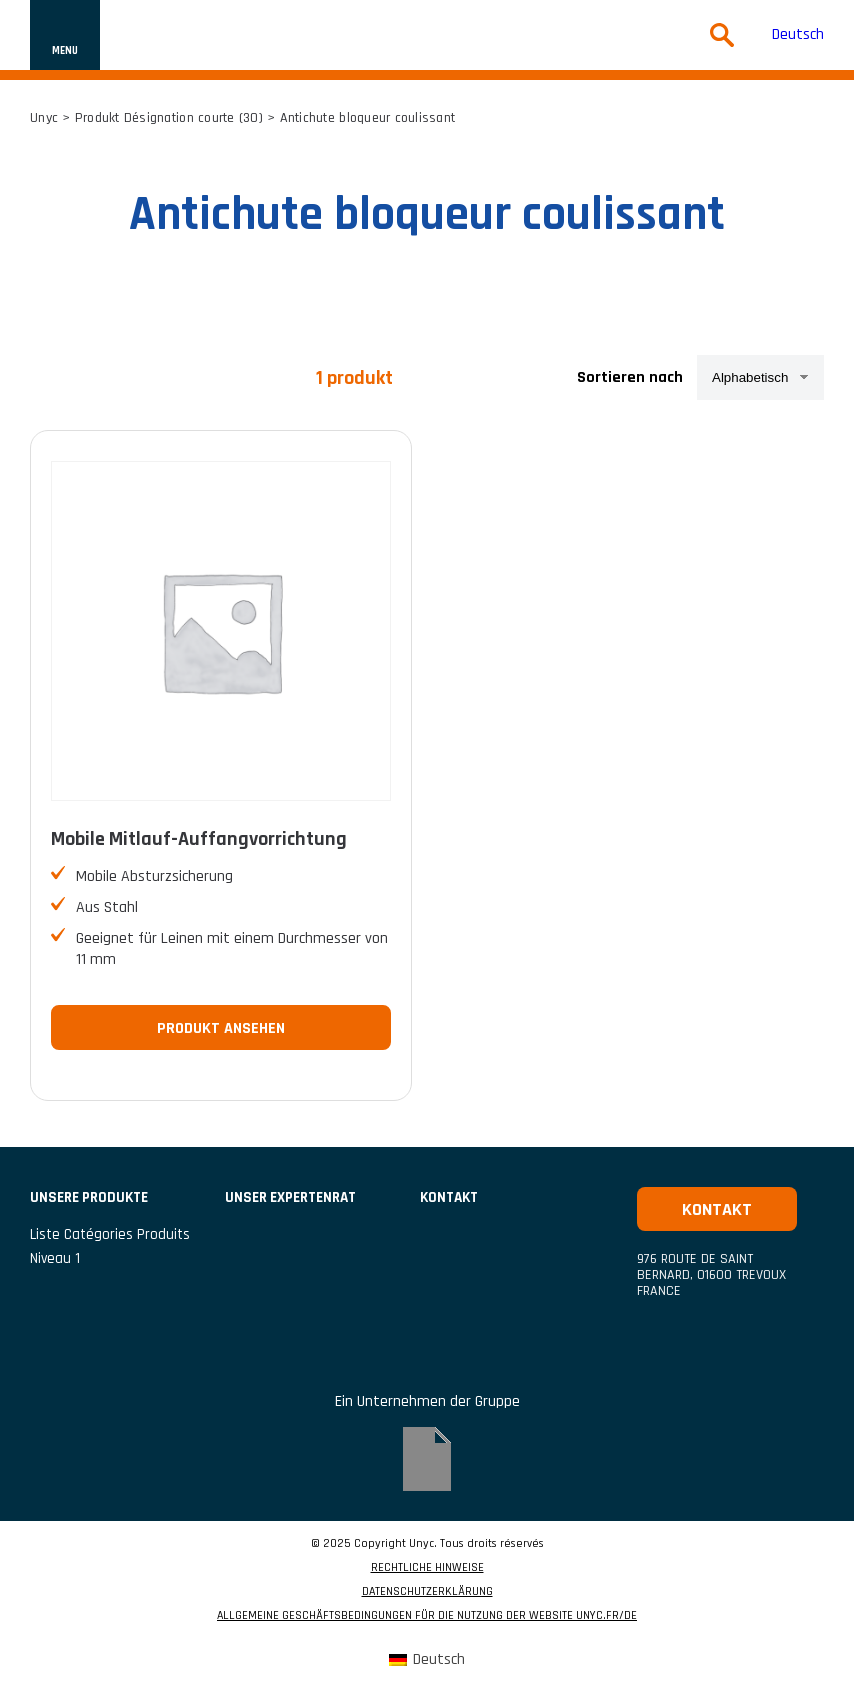  Describe the element at coordinates (290, 1197) in the screenshot. I see `Unser Expertenrat` at that location.